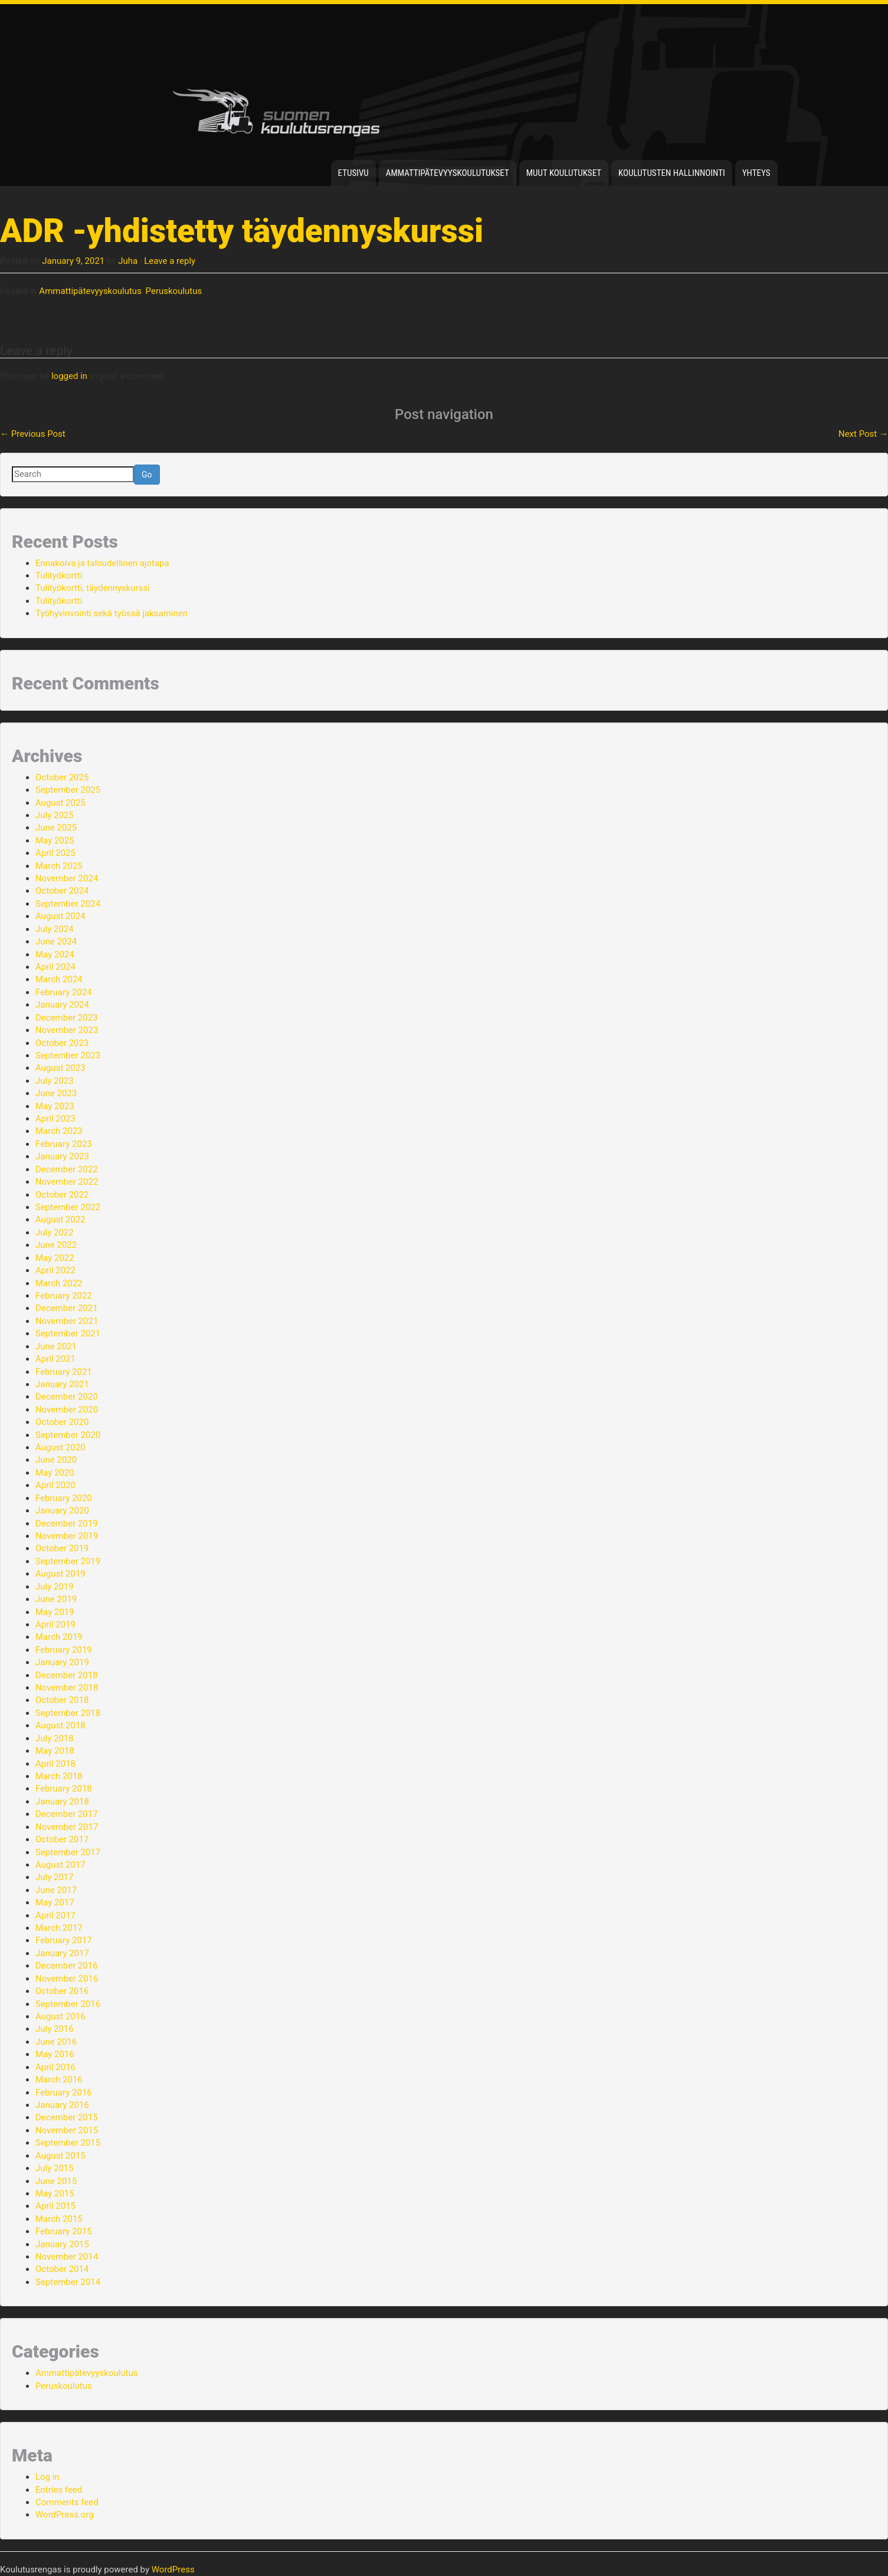 This screenshot has height=2576, width=888. Describe the element at coordinates (59, 2079) in the screenshot. I see `March 2016` at that location.